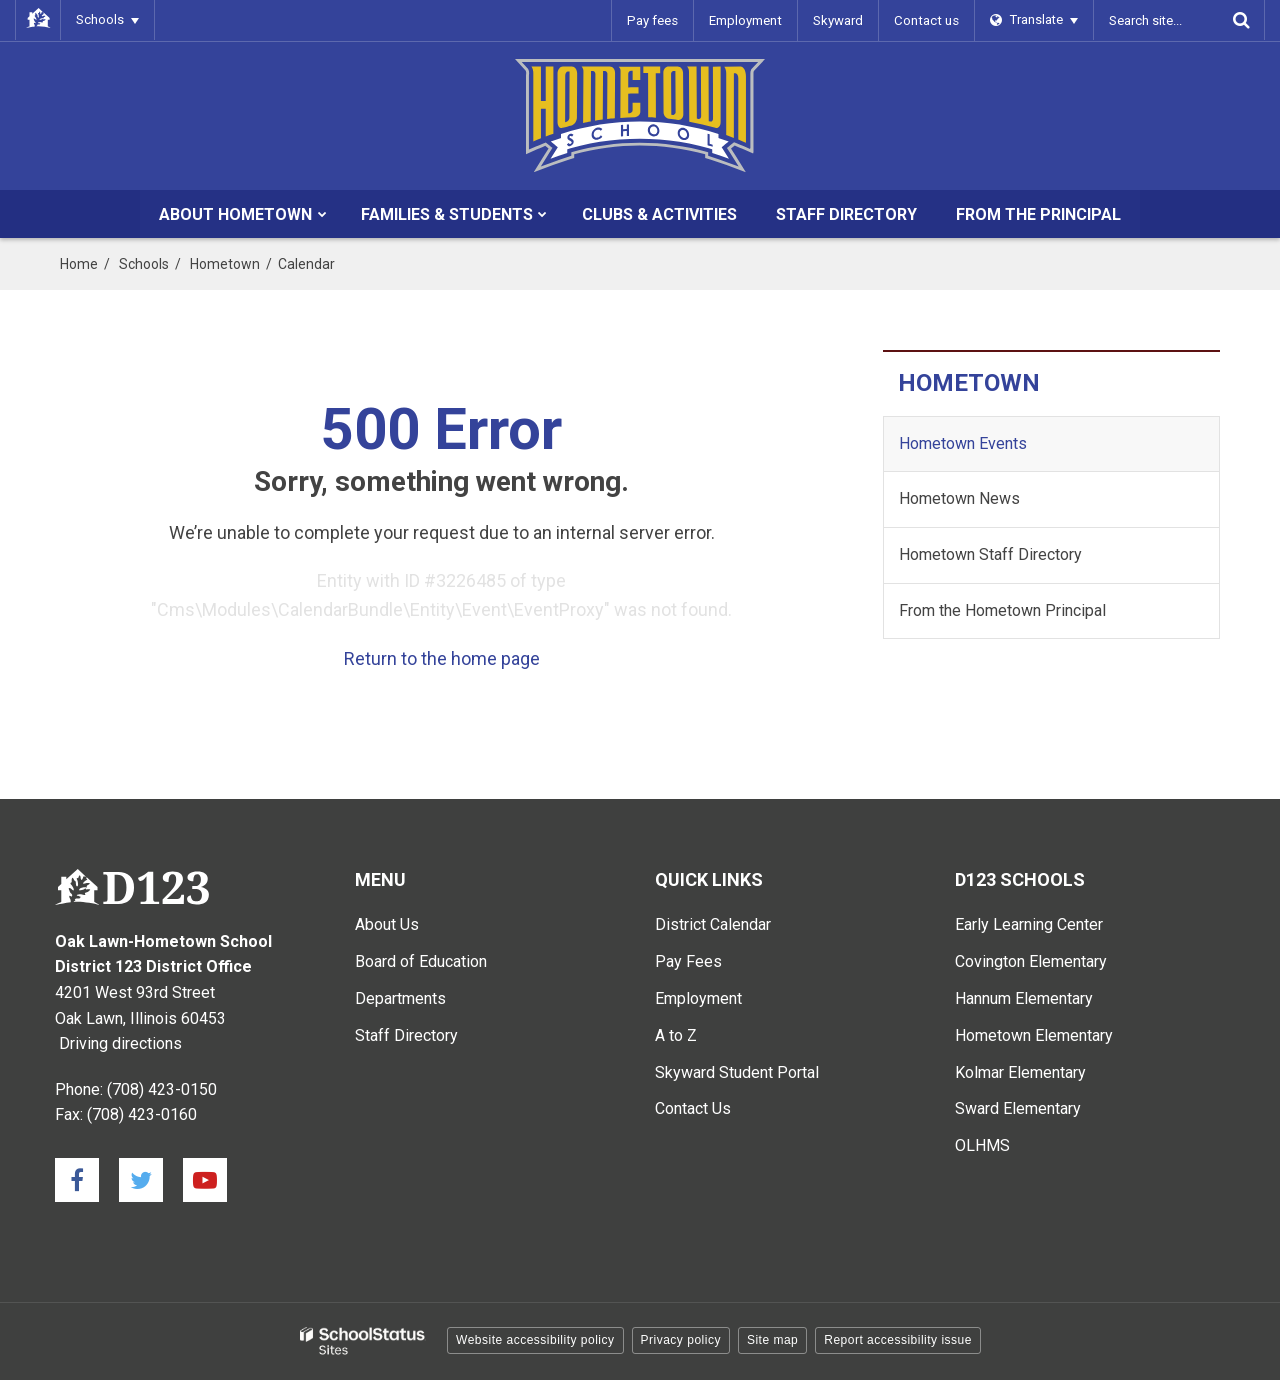  I want to click on Employment, so click(749, 19).